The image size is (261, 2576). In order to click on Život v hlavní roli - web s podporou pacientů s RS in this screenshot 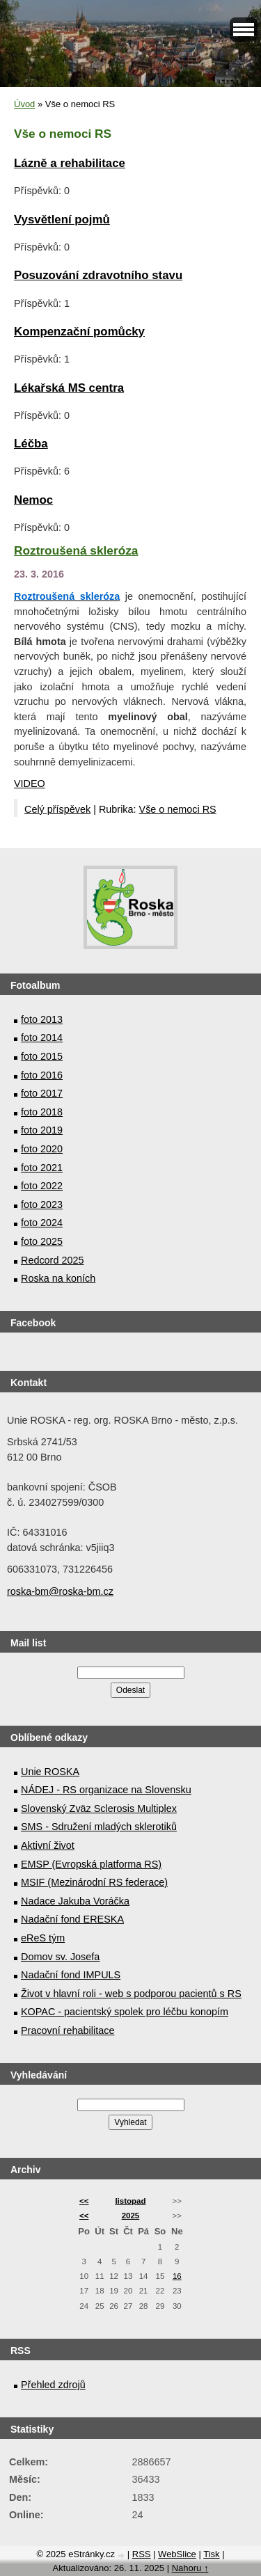, I will do `click(131, 1993)`.